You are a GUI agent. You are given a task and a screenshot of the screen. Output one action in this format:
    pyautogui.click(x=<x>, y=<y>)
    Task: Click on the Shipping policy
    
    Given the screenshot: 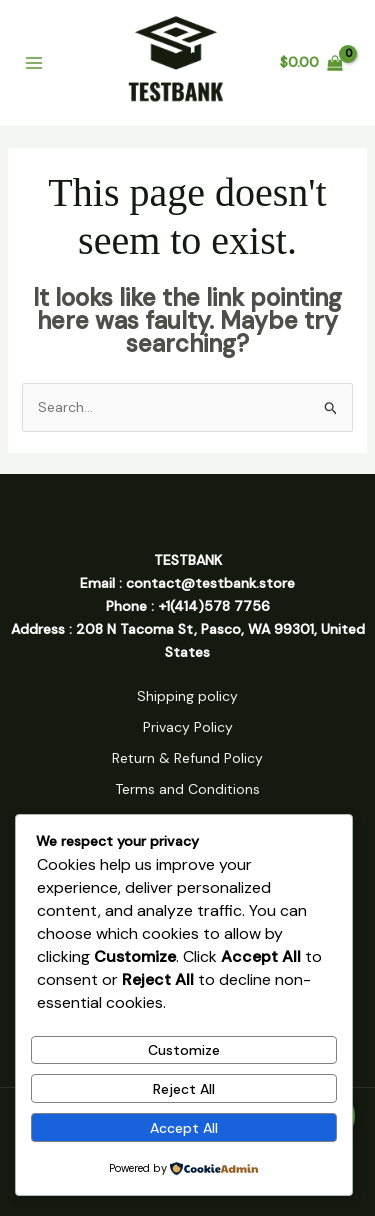 What is the action you would take?
    pyautogui.click(x=187, y=696)
    